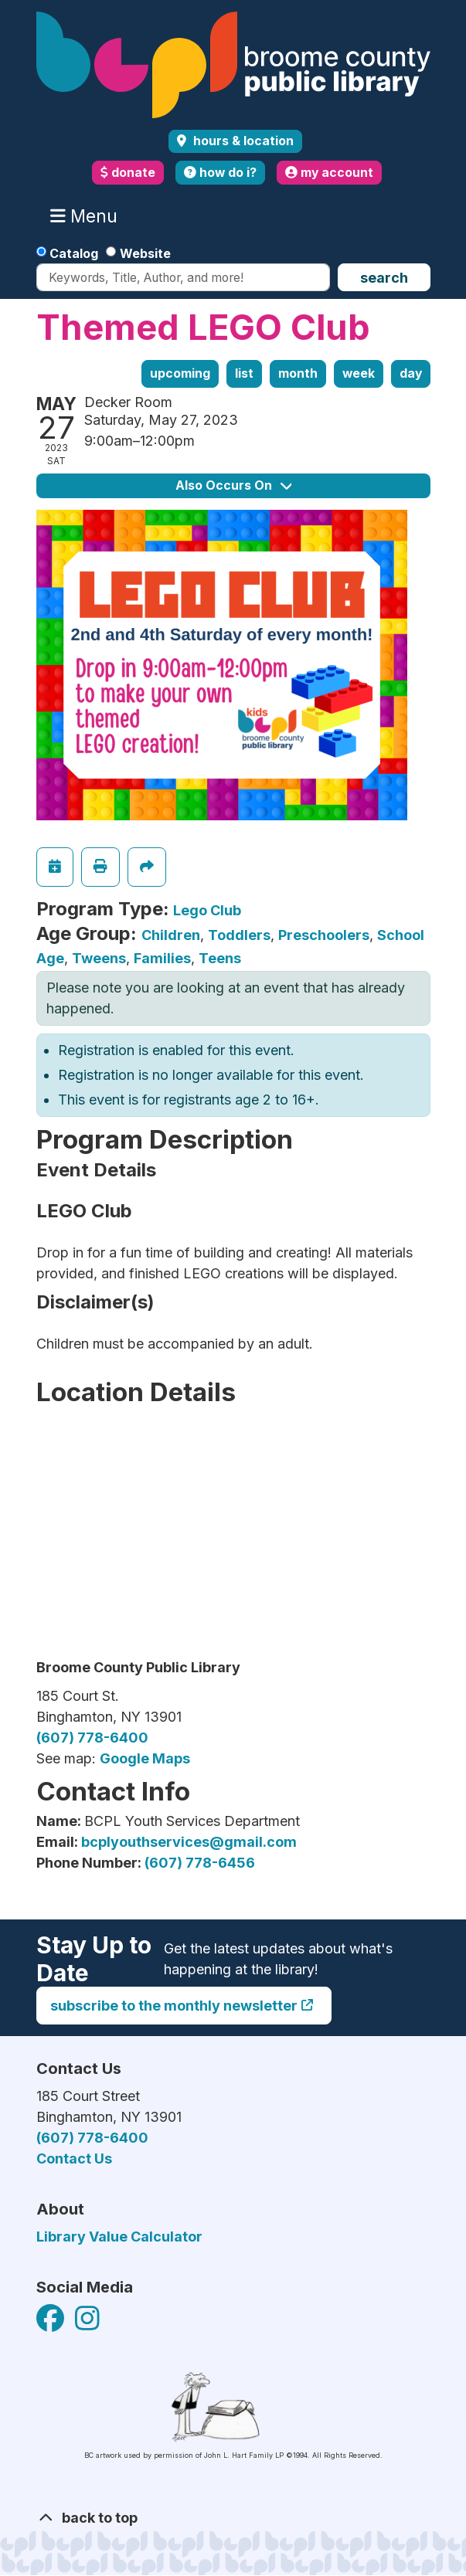  Describe the element at coordinates (358, 373) in the screenshot. I see `Week` at that location.